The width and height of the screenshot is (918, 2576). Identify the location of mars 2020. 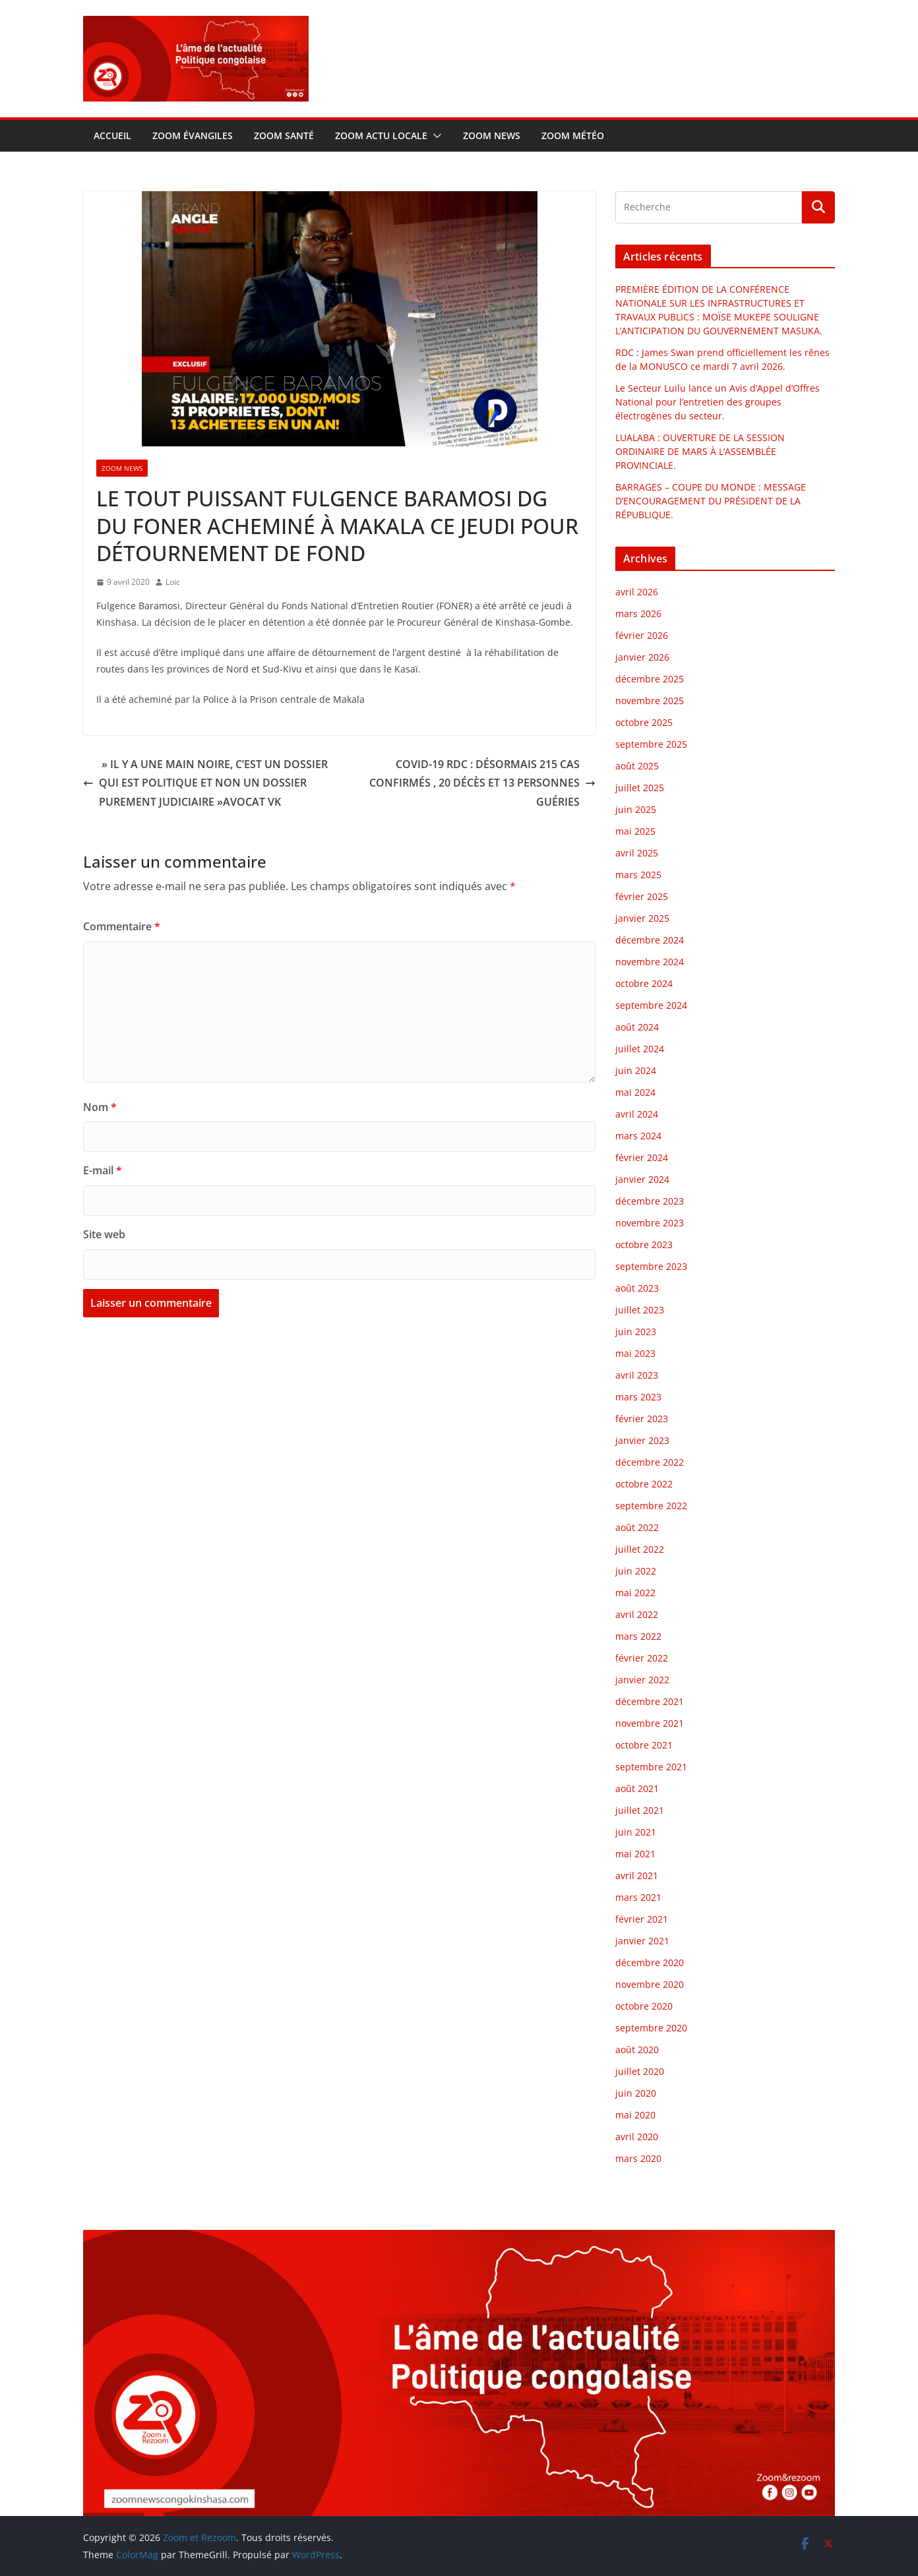
(638, 2158).